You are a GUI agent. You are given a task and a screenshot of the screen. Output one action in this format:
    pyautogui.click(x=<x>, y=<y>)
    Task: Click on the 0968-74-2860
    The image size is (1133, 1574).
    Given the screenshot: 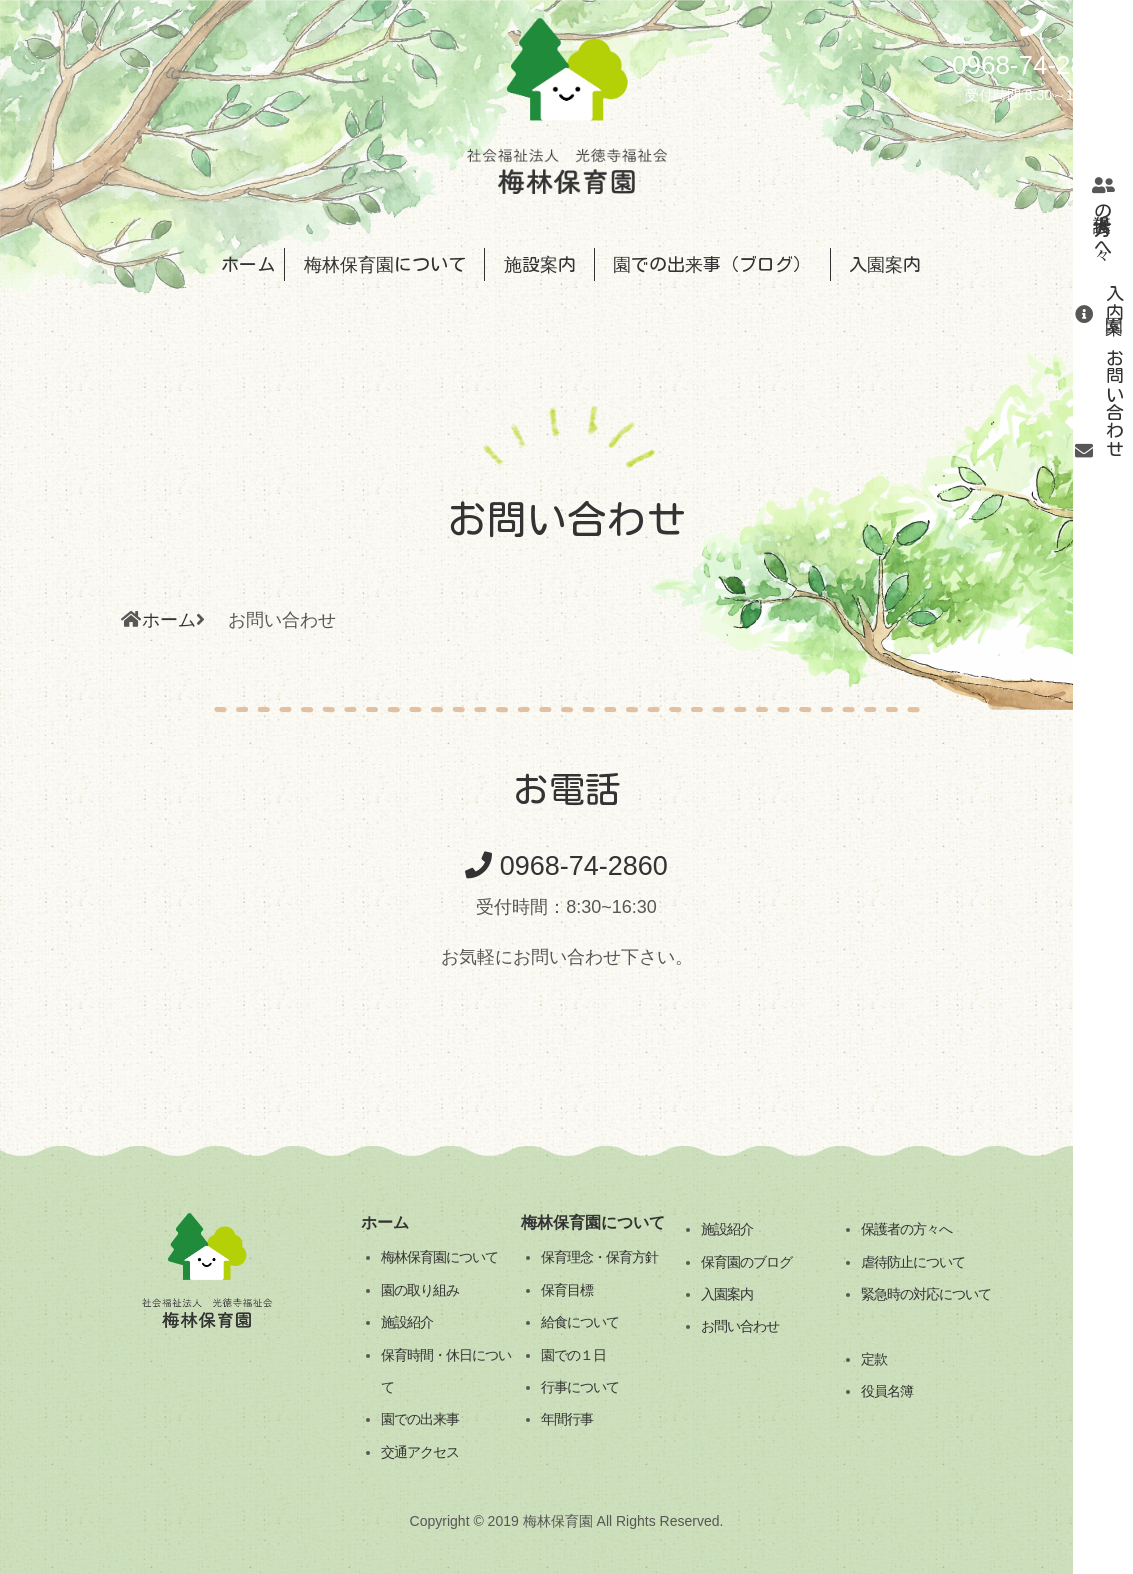 What is the action you would take?
    pyautogui.click(x=566, y=866)
    